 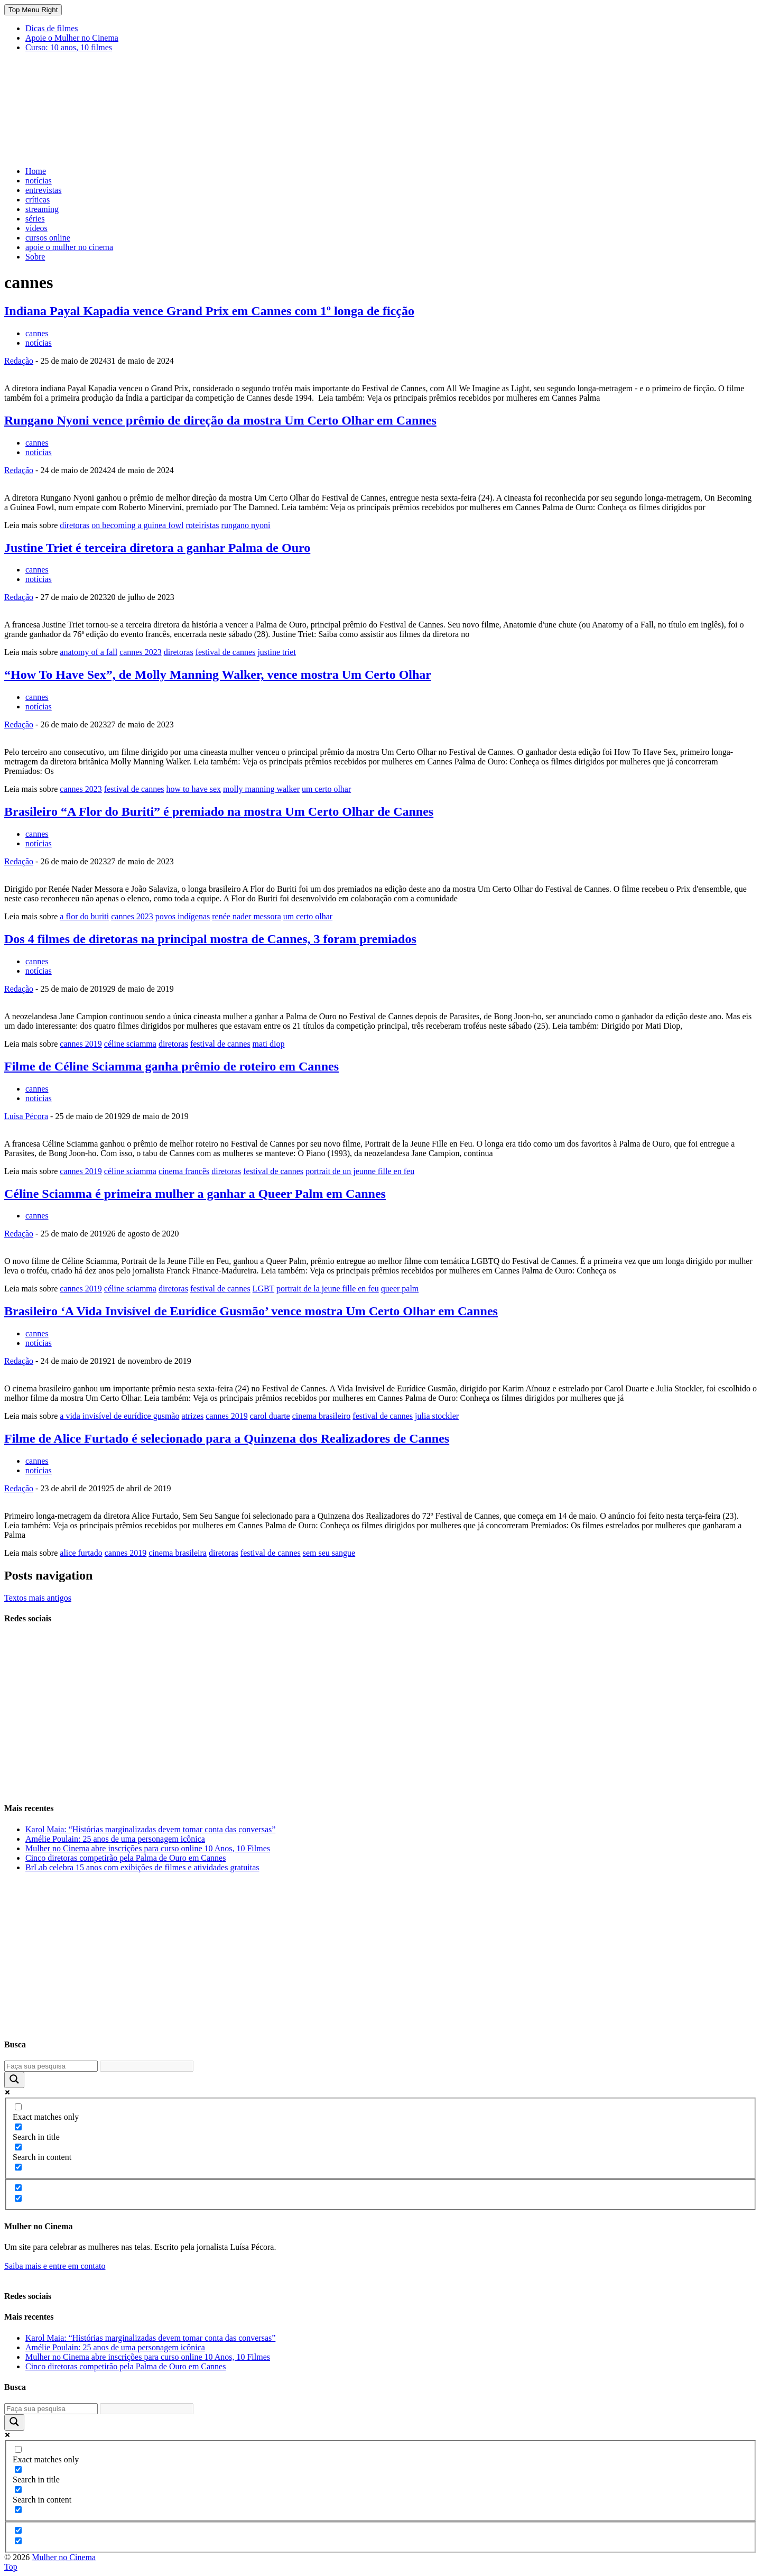 I want to click on Céline Sciamma é primeira mulher a ganhar a Queer Palm em Cannes, so click(x=195, y=1194).